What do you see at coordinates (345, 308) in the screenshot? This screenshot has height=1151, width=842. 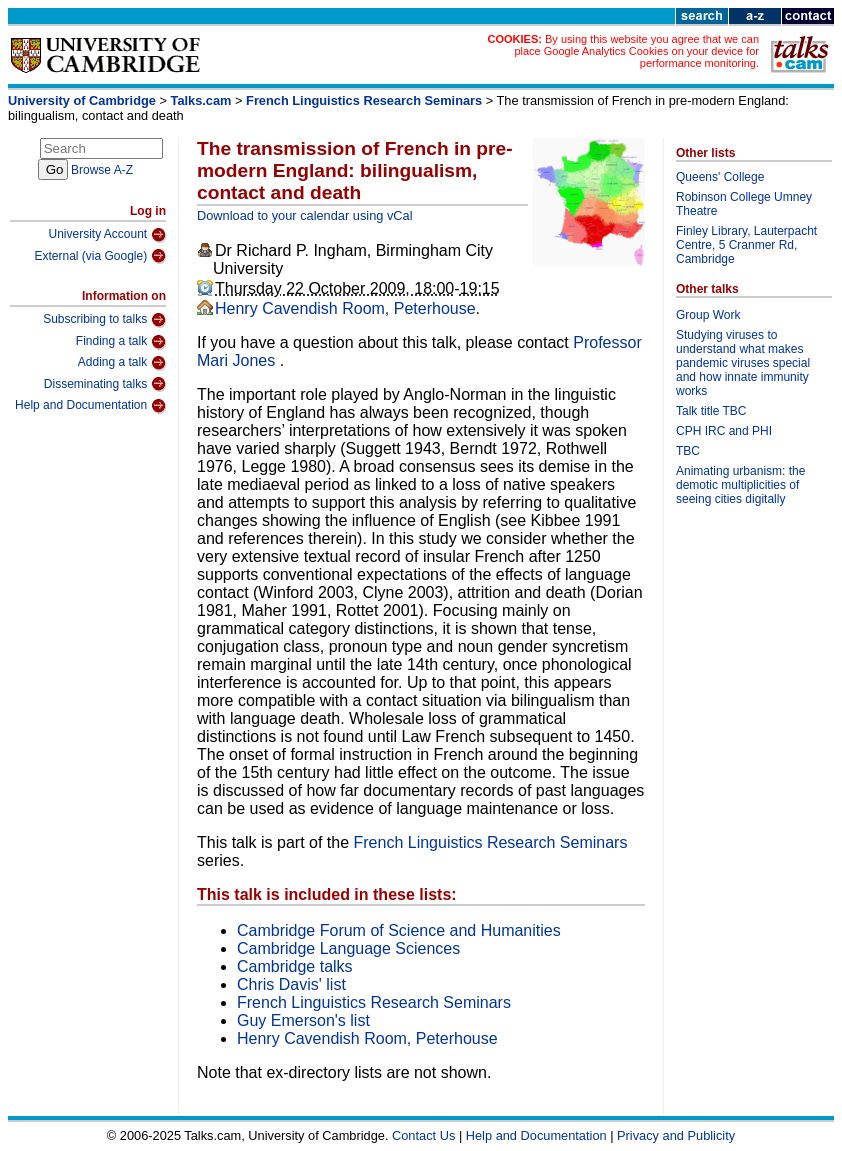 I see `Henry Cavendish Room, Peterhouse` at bounding box center [345, 308].